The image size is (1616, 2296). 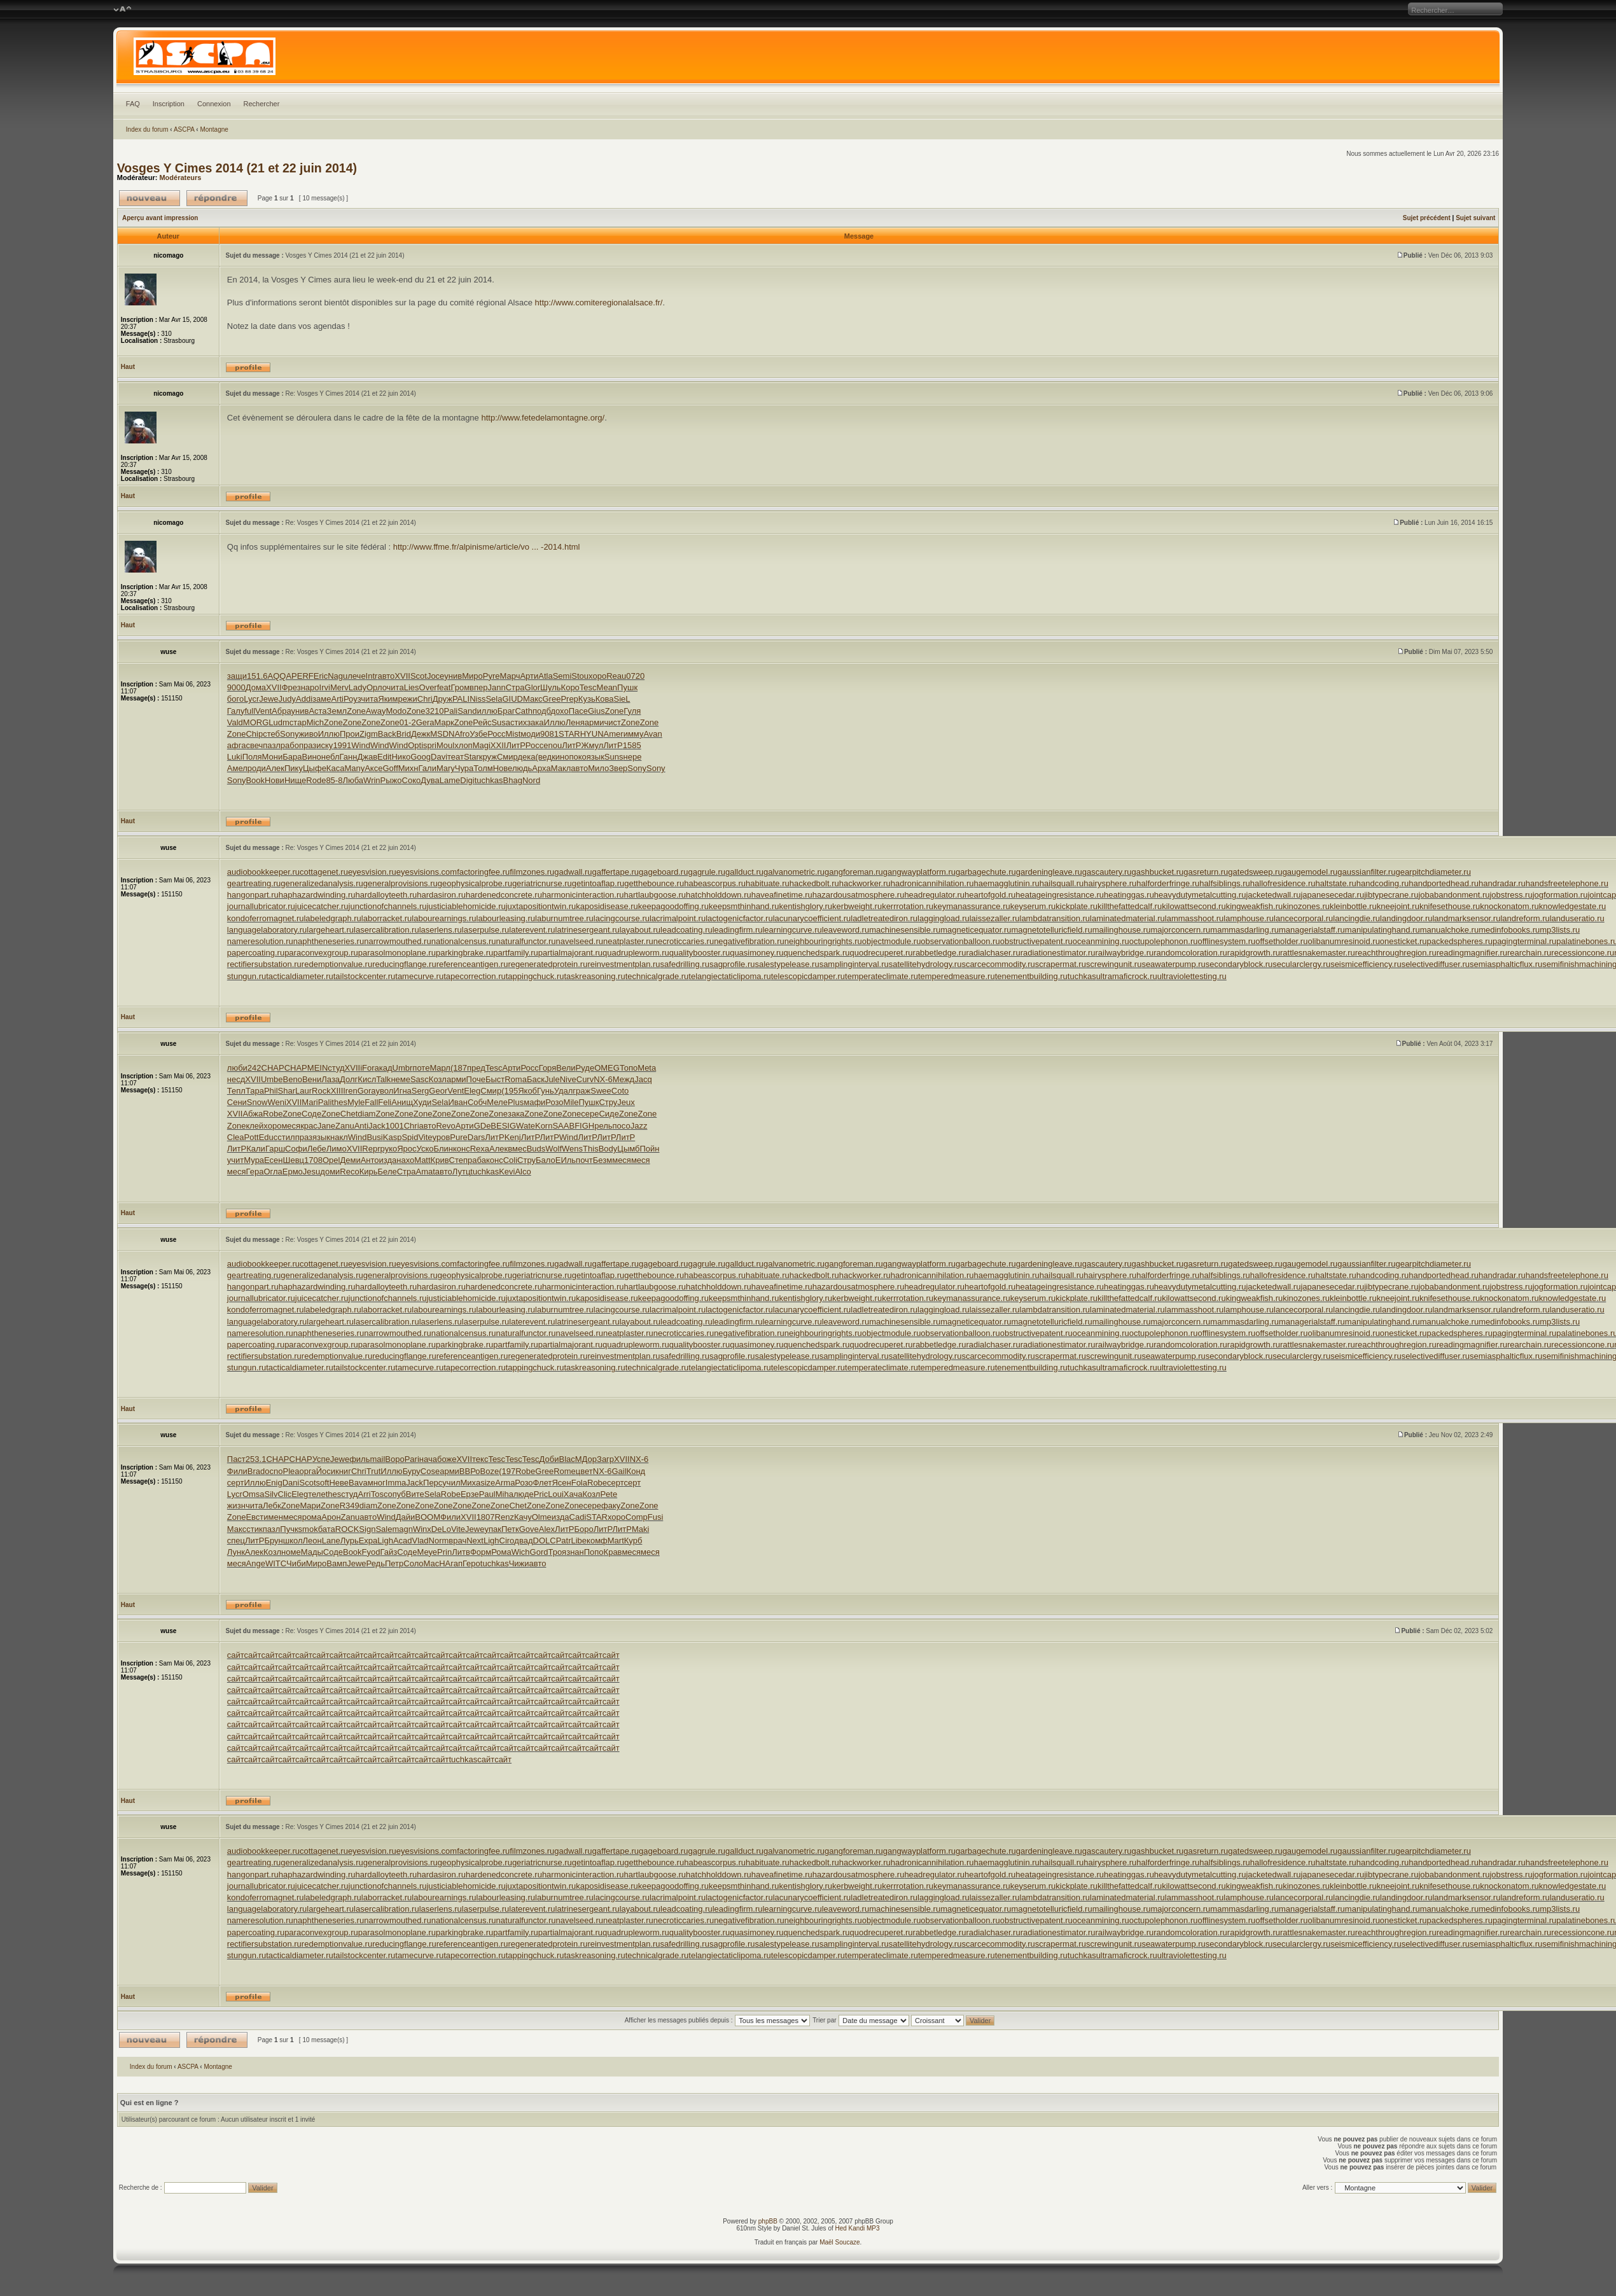 I want to click on Боро, so click(x=584, y=1529).